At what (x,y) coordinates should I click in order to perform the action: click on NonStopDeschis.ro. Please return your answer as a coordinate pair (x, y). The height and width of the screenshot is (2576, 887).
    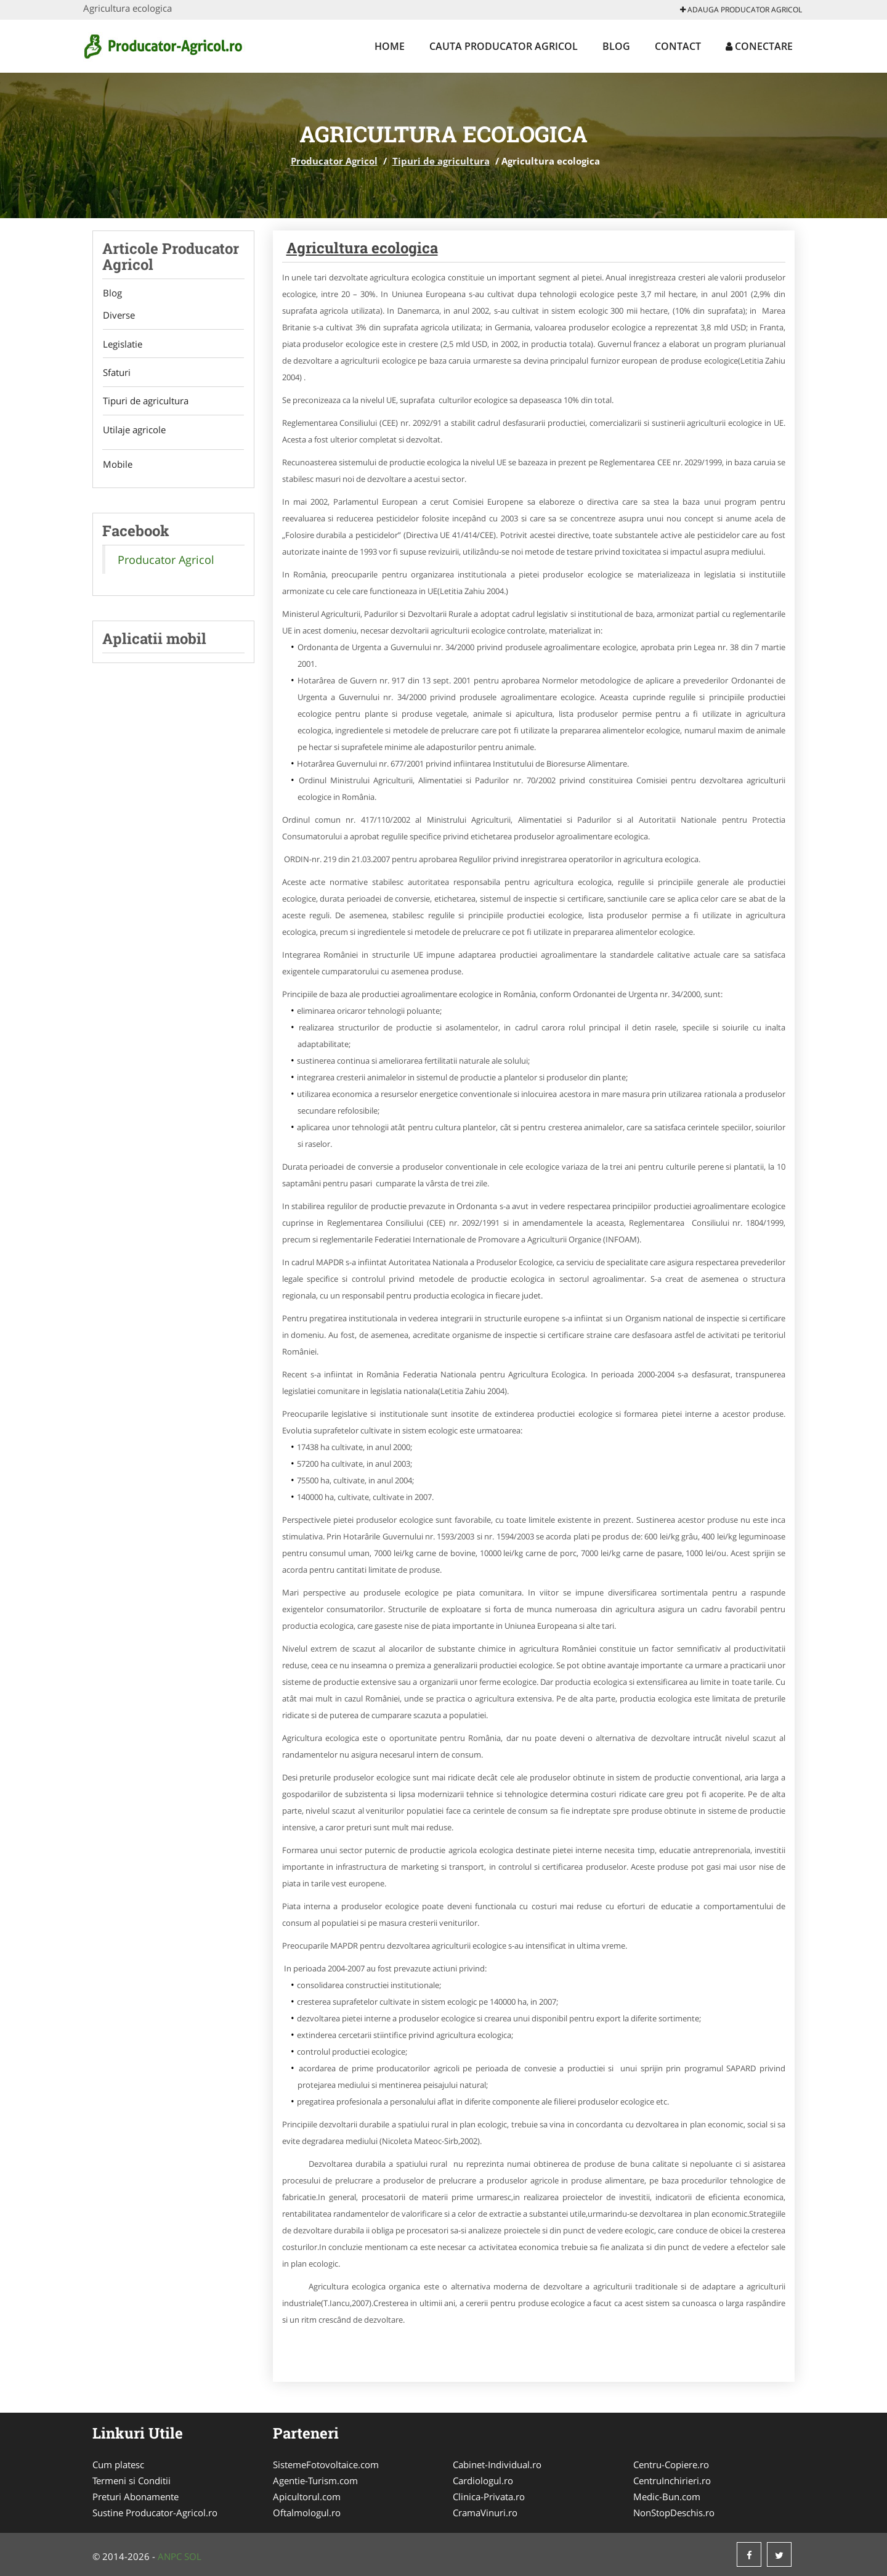
    Looking at the image, I should click on (674, 2512).